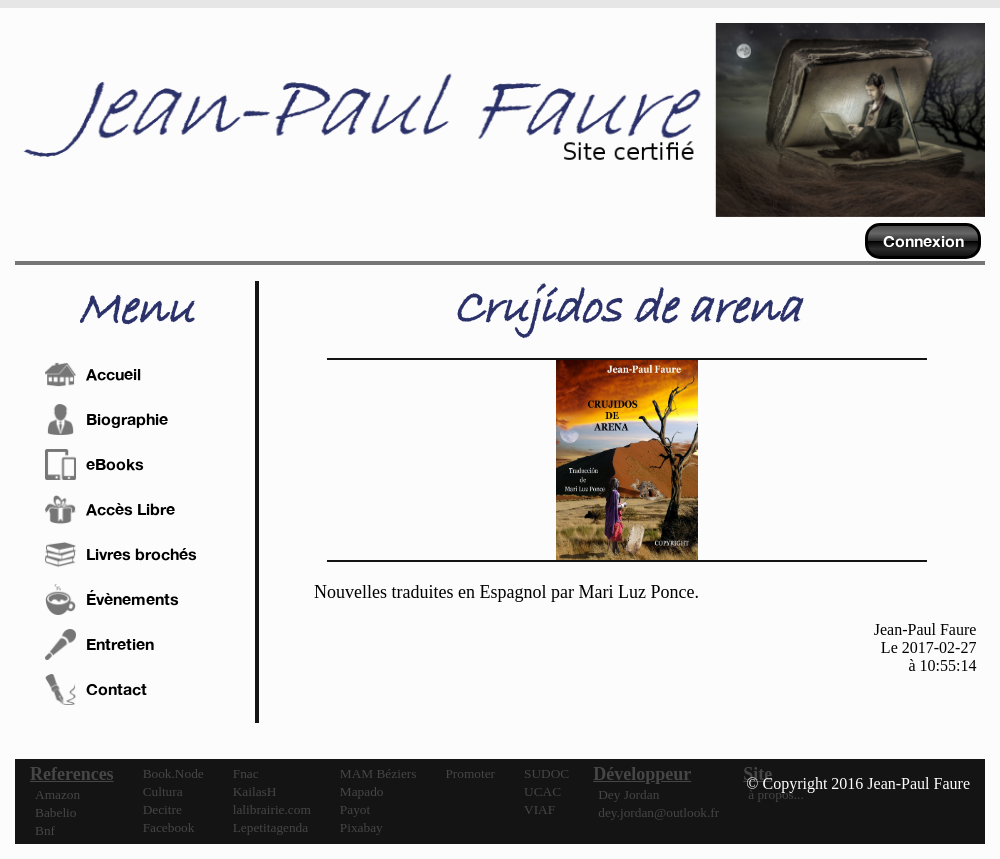 Image resolution: width=1000 pixels, height=859 pixels. Describe the element at coordinates (57, 794) in the screenshot. I see `Amazon` at that location.